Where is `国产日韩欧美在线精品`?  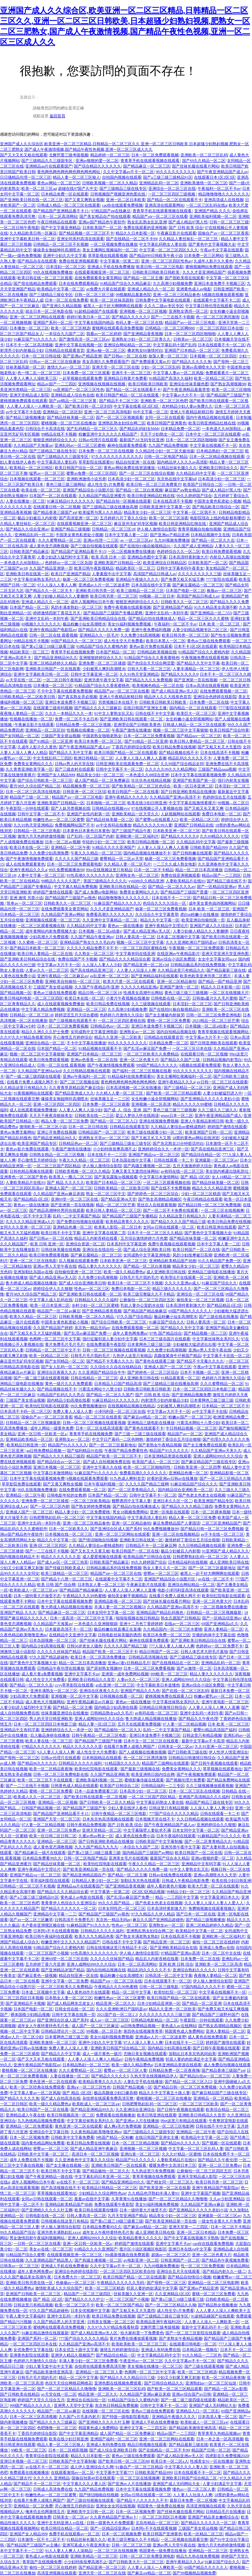
国产日韩欧美在线精品 is located at coordinates (19, 2394).